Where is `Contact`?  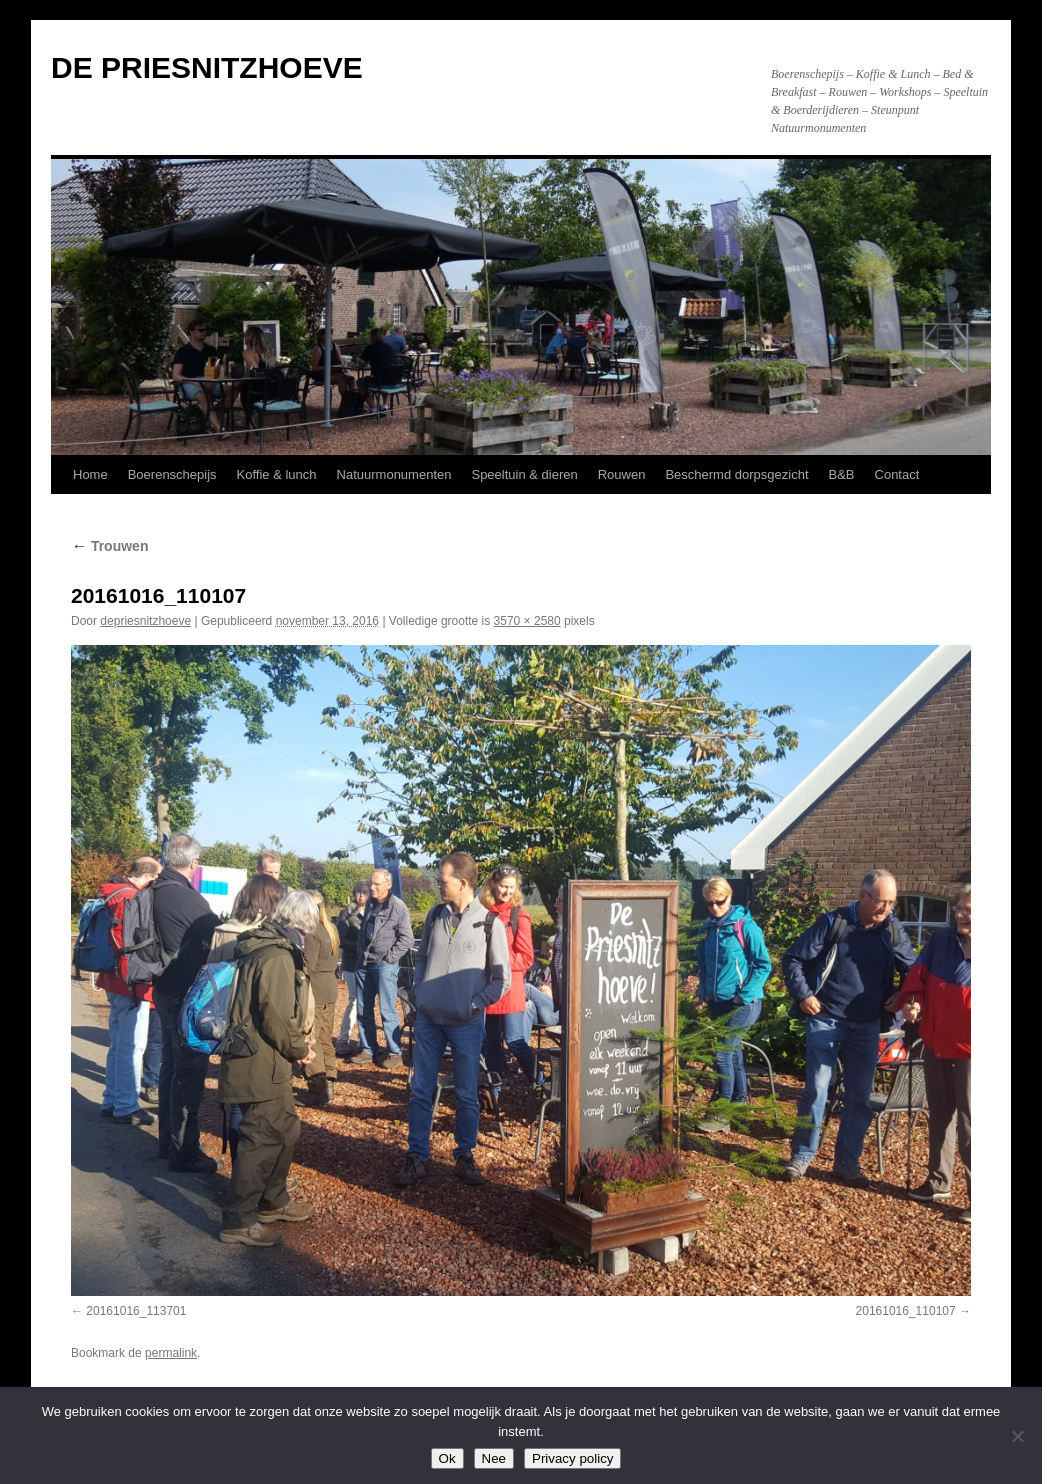
Contact is located at coordinates (897, 474).